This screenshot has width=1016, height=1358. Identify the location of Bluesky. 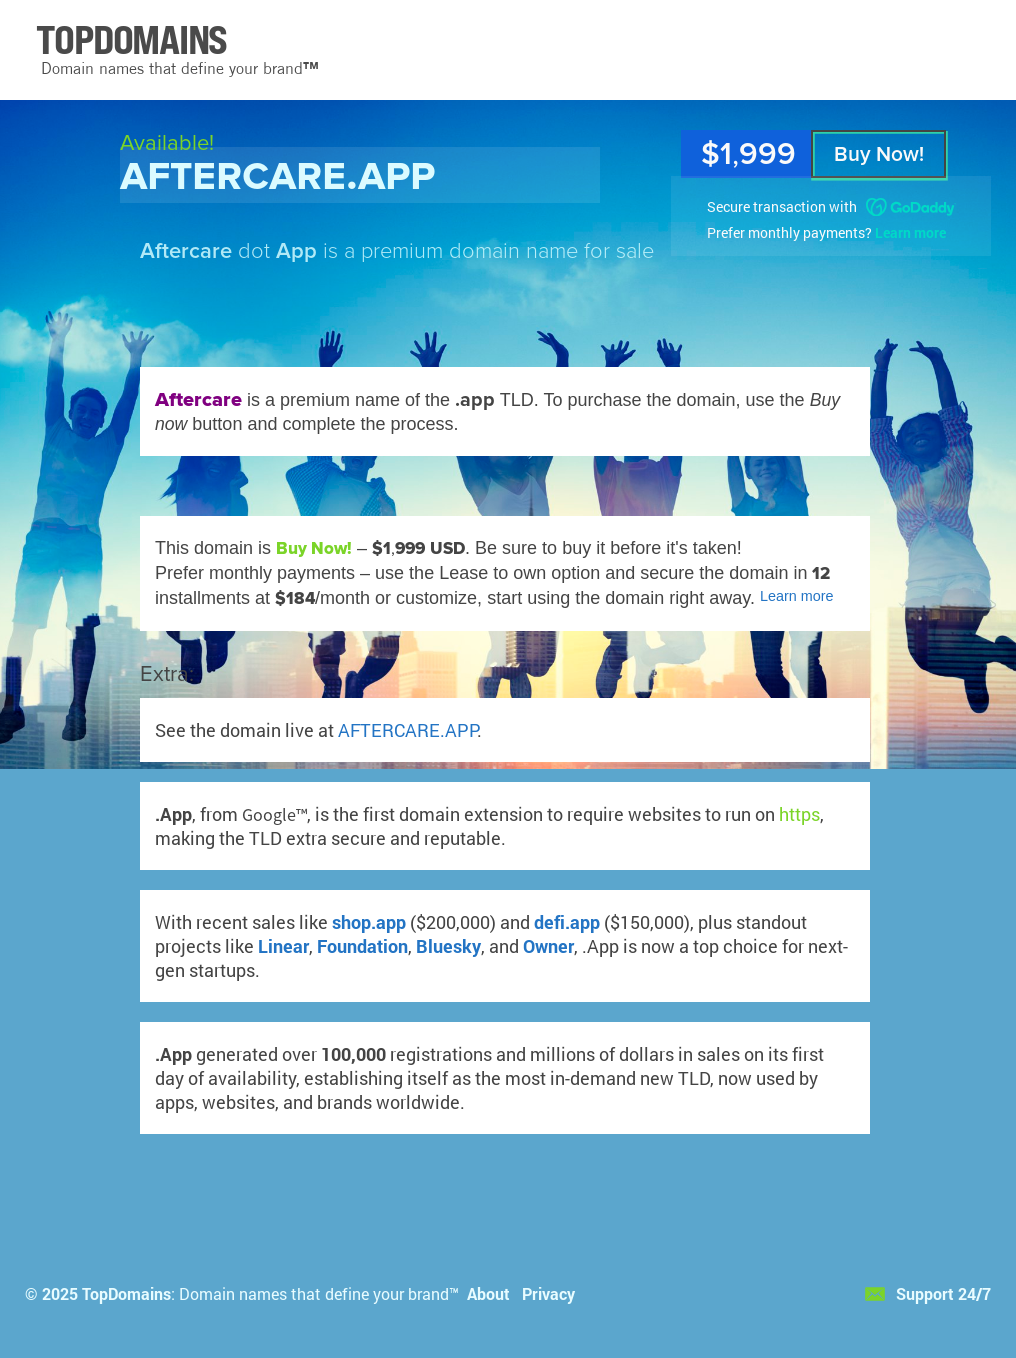
(448, 946).